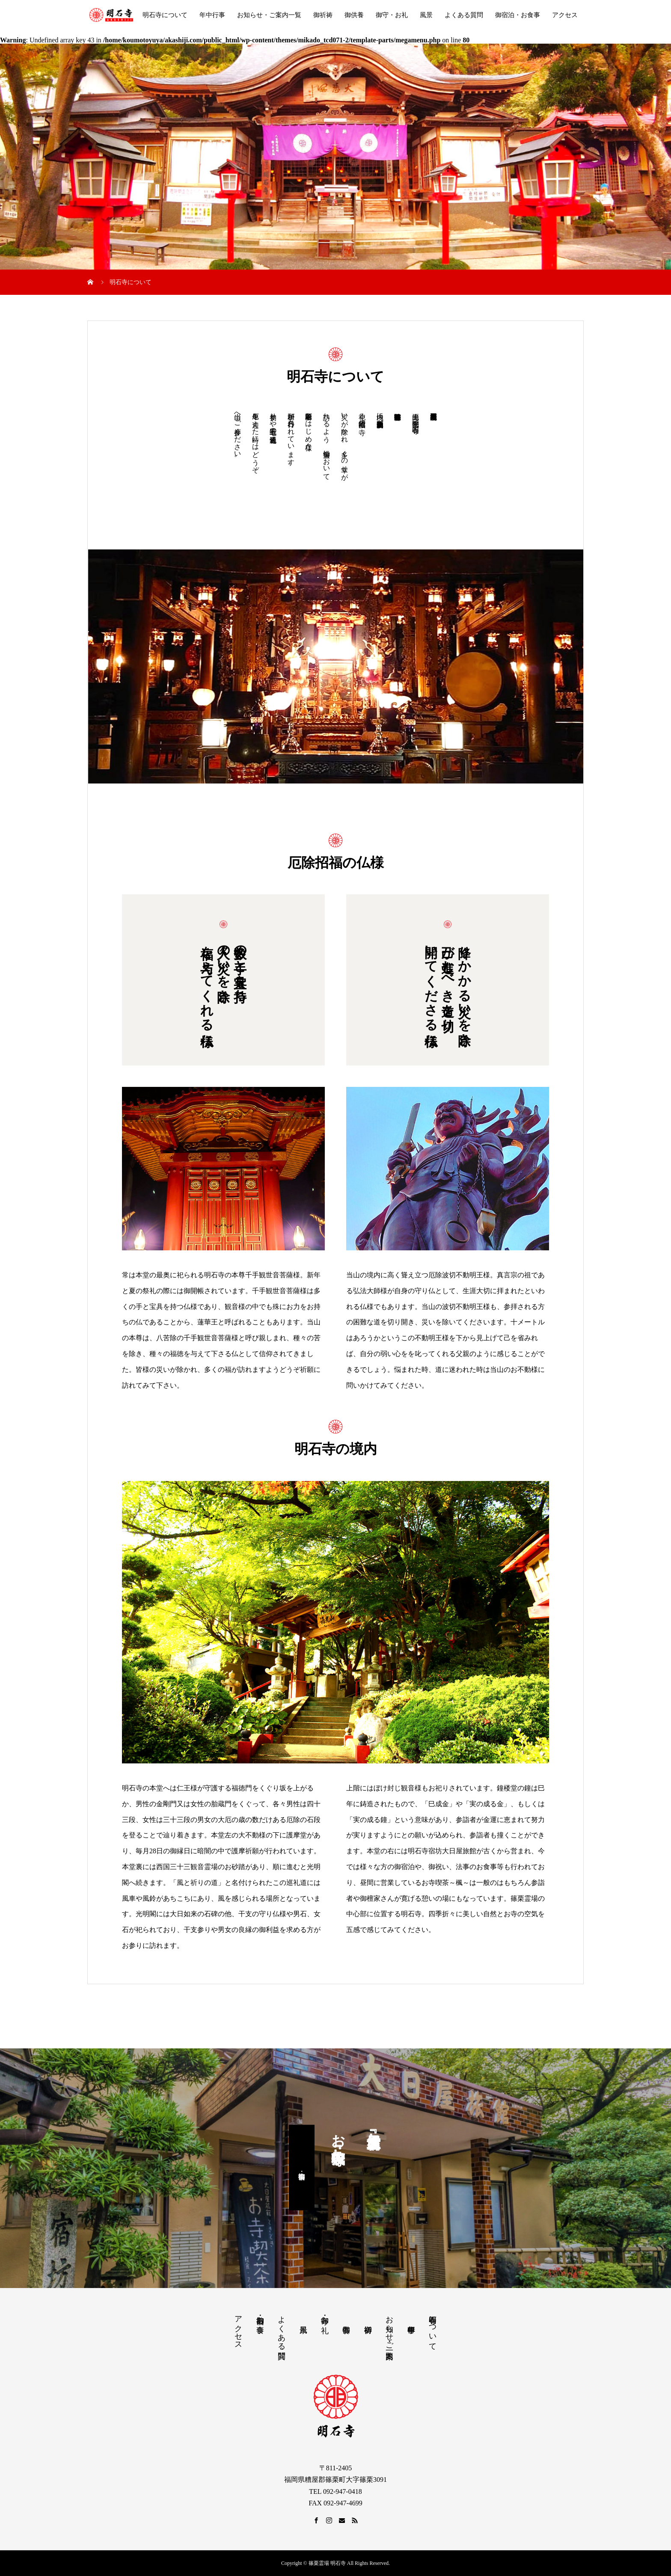 The image size is (671, 2576). I want to click on 御宿泊・御食事, so click(302, 2167).